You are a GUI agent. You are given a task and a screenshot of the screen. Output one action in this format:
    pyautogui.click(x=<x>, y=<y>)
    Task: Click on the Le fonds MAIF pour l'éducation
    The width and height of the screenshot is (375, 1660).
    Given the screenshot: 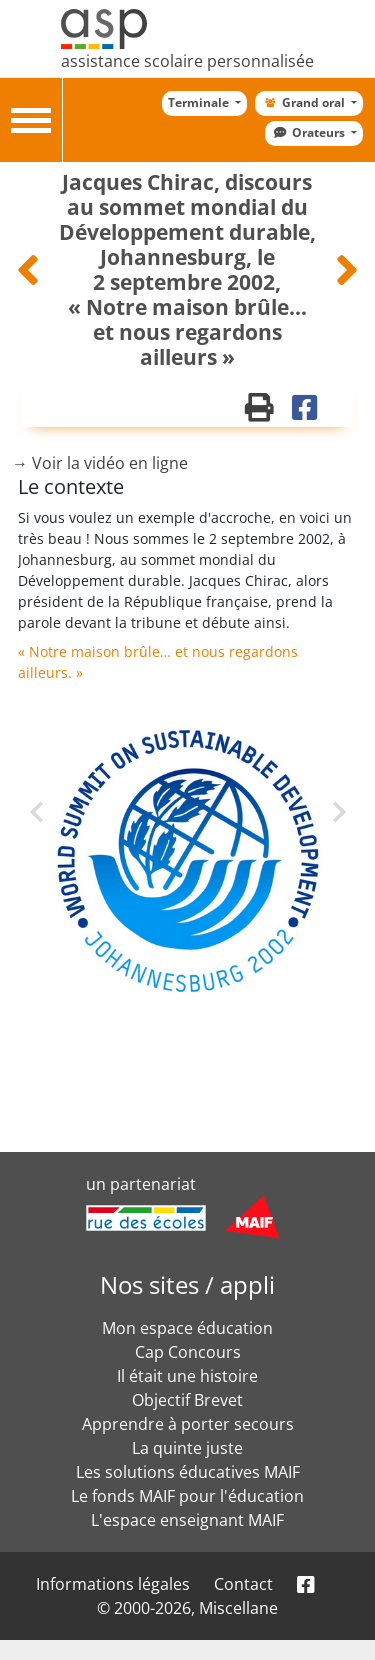 What is the action you would take?
    pyautogui.click(x=187, y=1496)
    